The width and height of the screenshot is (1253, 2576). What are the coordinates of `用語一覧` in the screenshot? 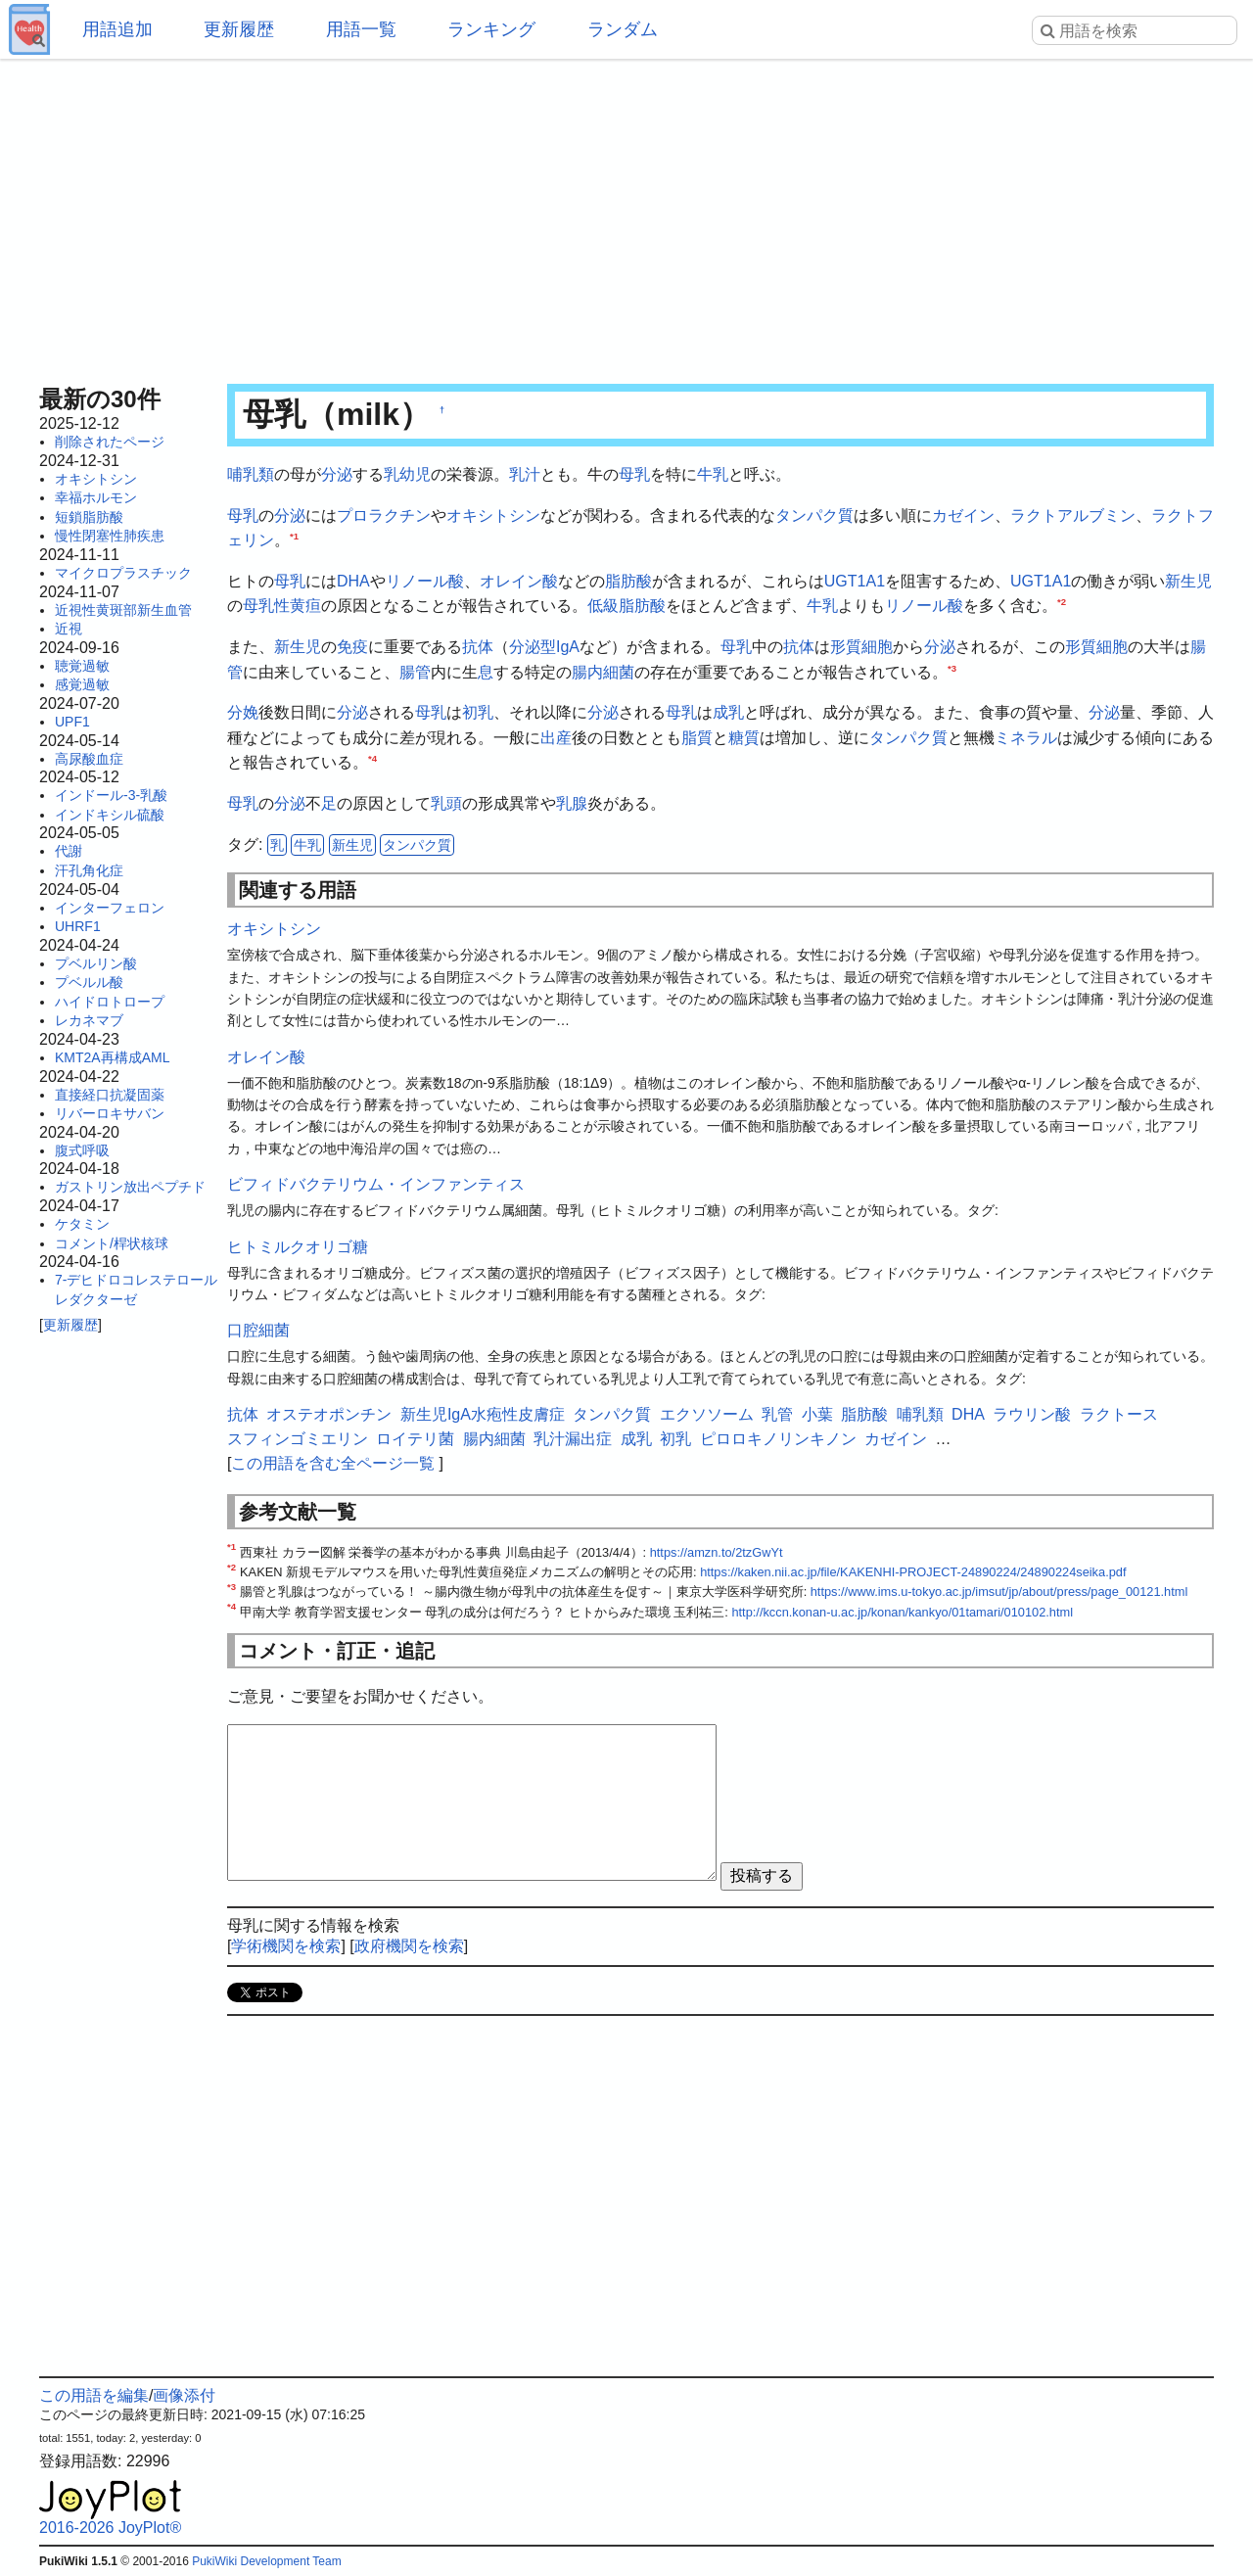 It's located at (361, 29).